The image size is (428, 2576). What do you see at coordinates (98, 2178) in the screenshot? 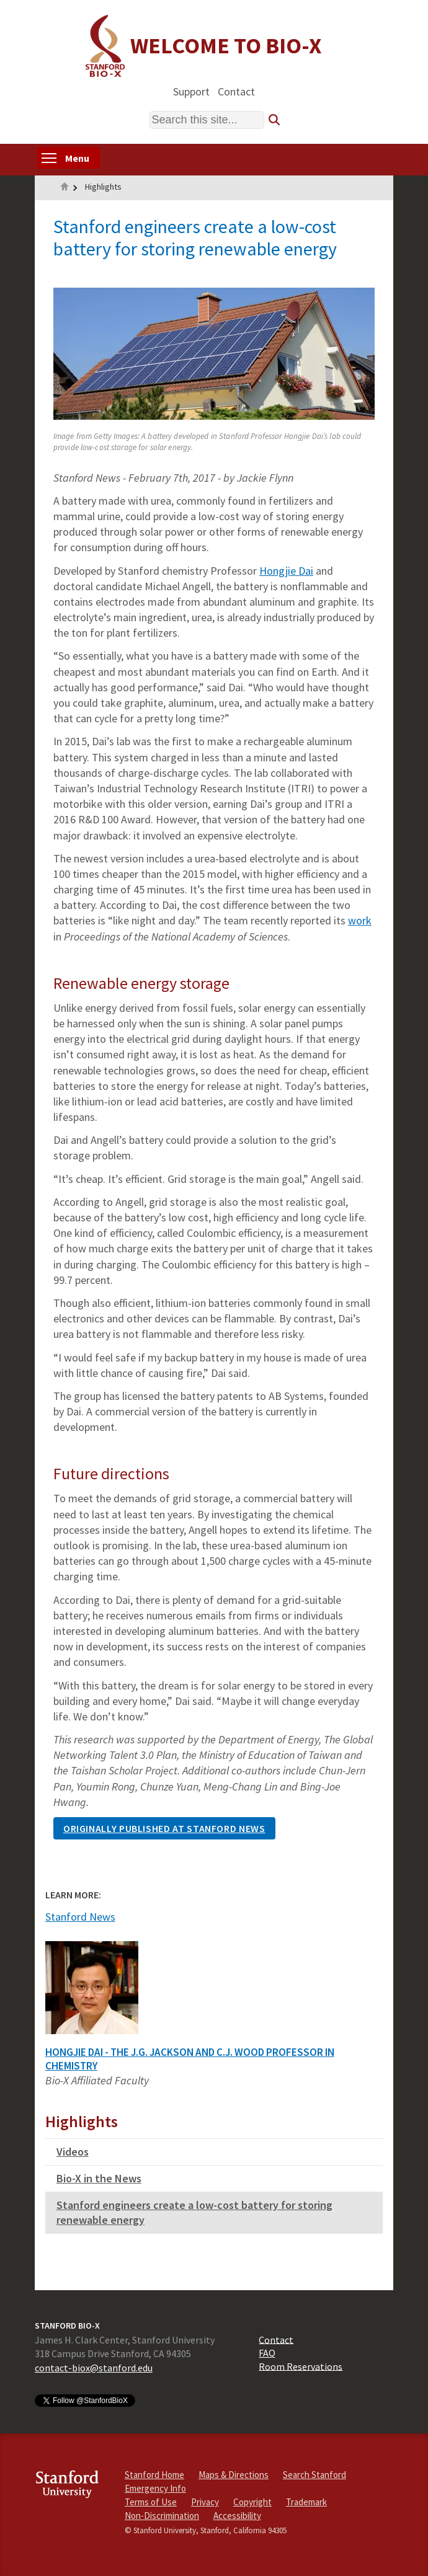
I see `Bio-X in the News` at bounding box center [98, 2178].